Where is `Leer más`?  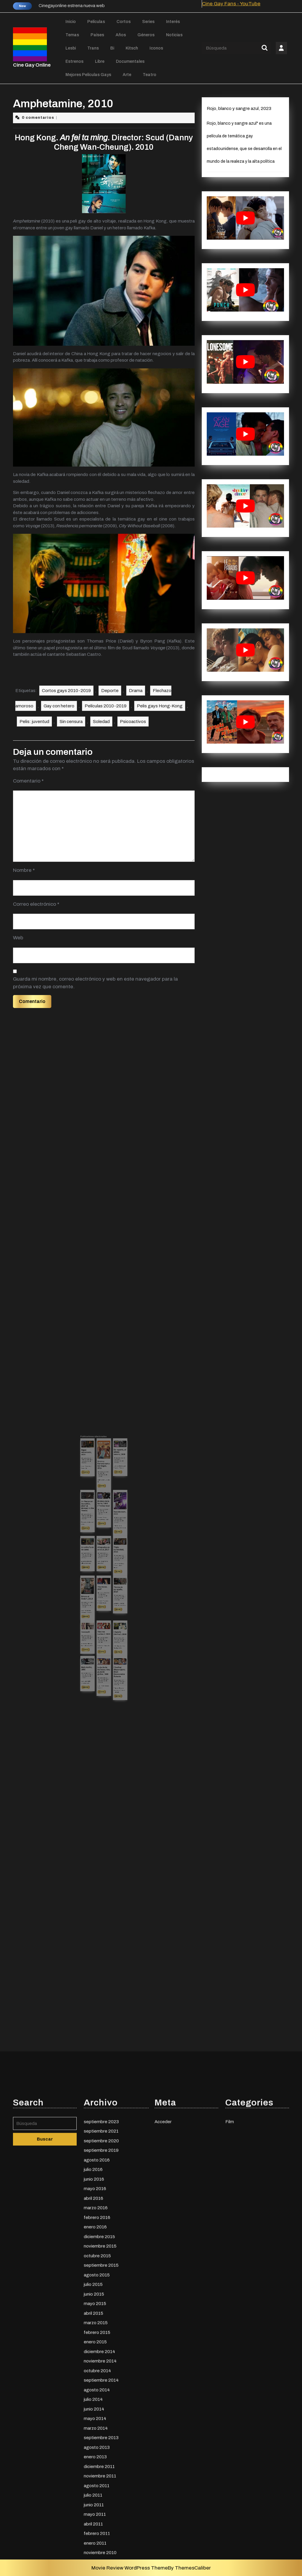
Leer más is located at coordinates (96, 1516).